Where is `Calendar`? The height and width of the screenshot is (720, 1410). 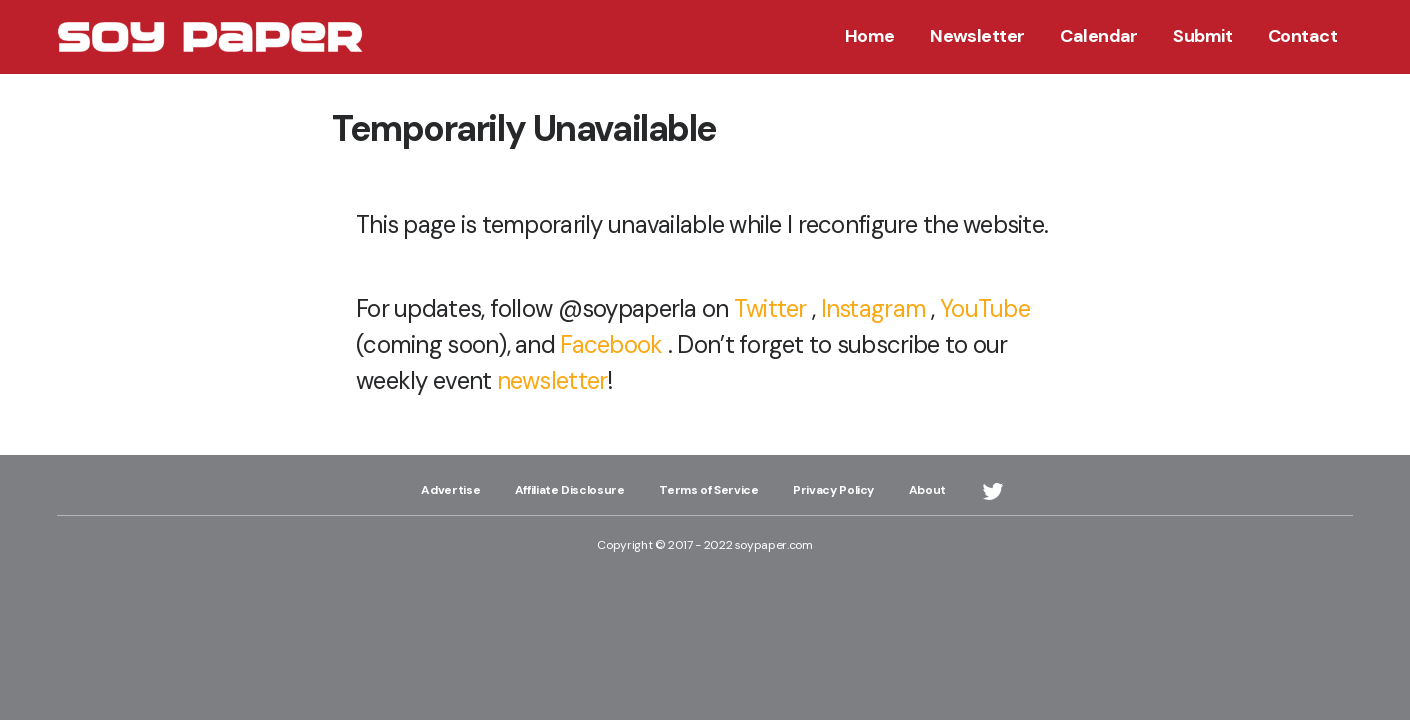
Calendar is located at coordinates (1099, 36).